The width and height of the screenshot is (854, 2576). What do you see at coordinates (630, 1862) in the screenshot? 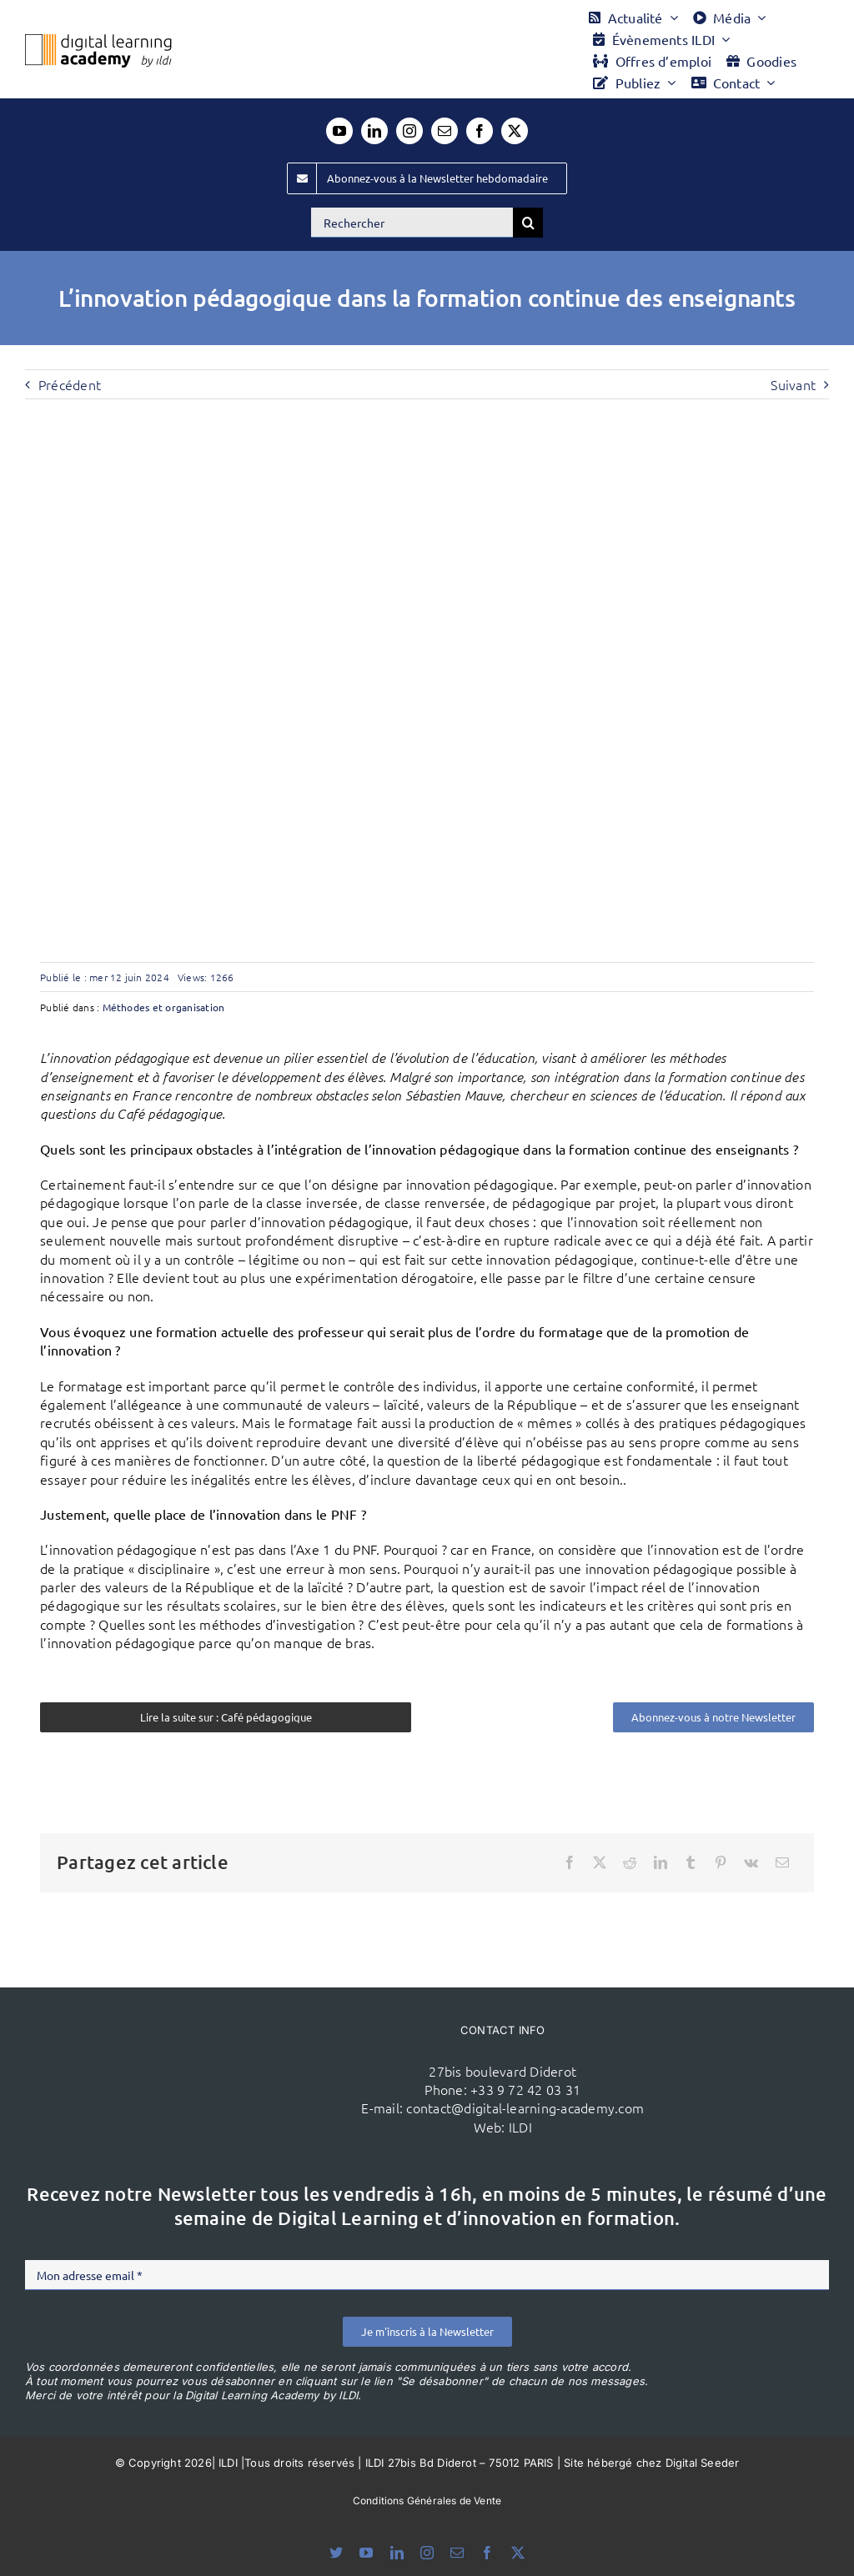
I see `[Reddit]` at bounding box center [630, 1862].